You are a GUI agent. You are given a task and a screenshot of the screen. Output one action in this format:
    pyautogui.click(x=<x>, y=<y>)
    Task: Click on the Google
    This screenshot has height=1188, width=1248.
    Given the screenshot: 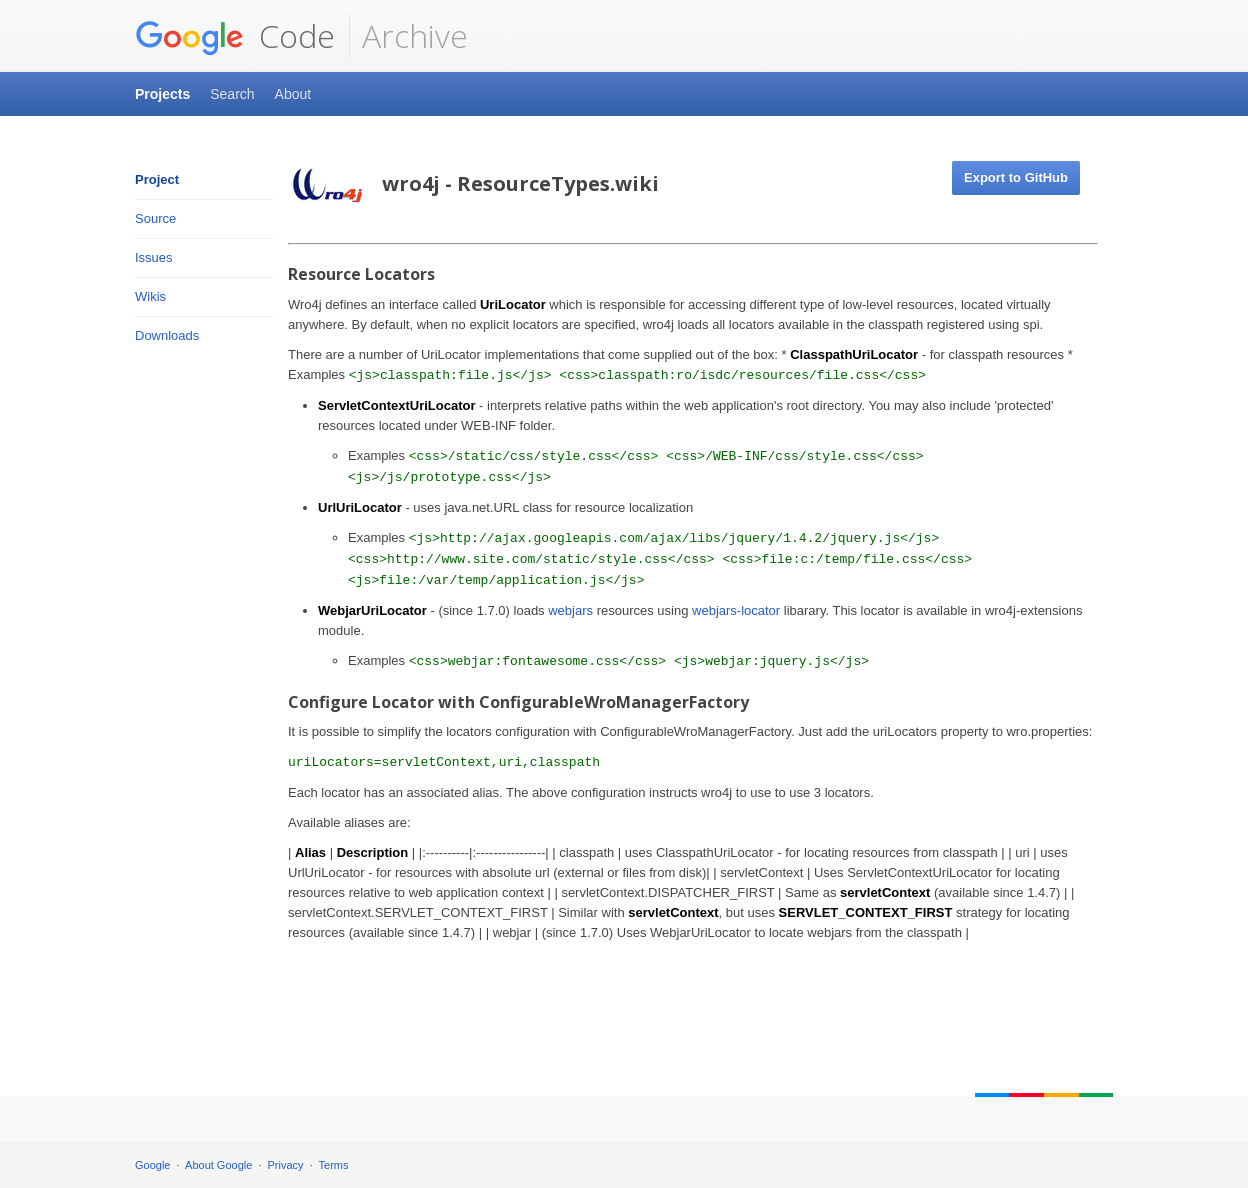 What is the action you would take?
    pyautogui.click(x=152, y=1165)
    